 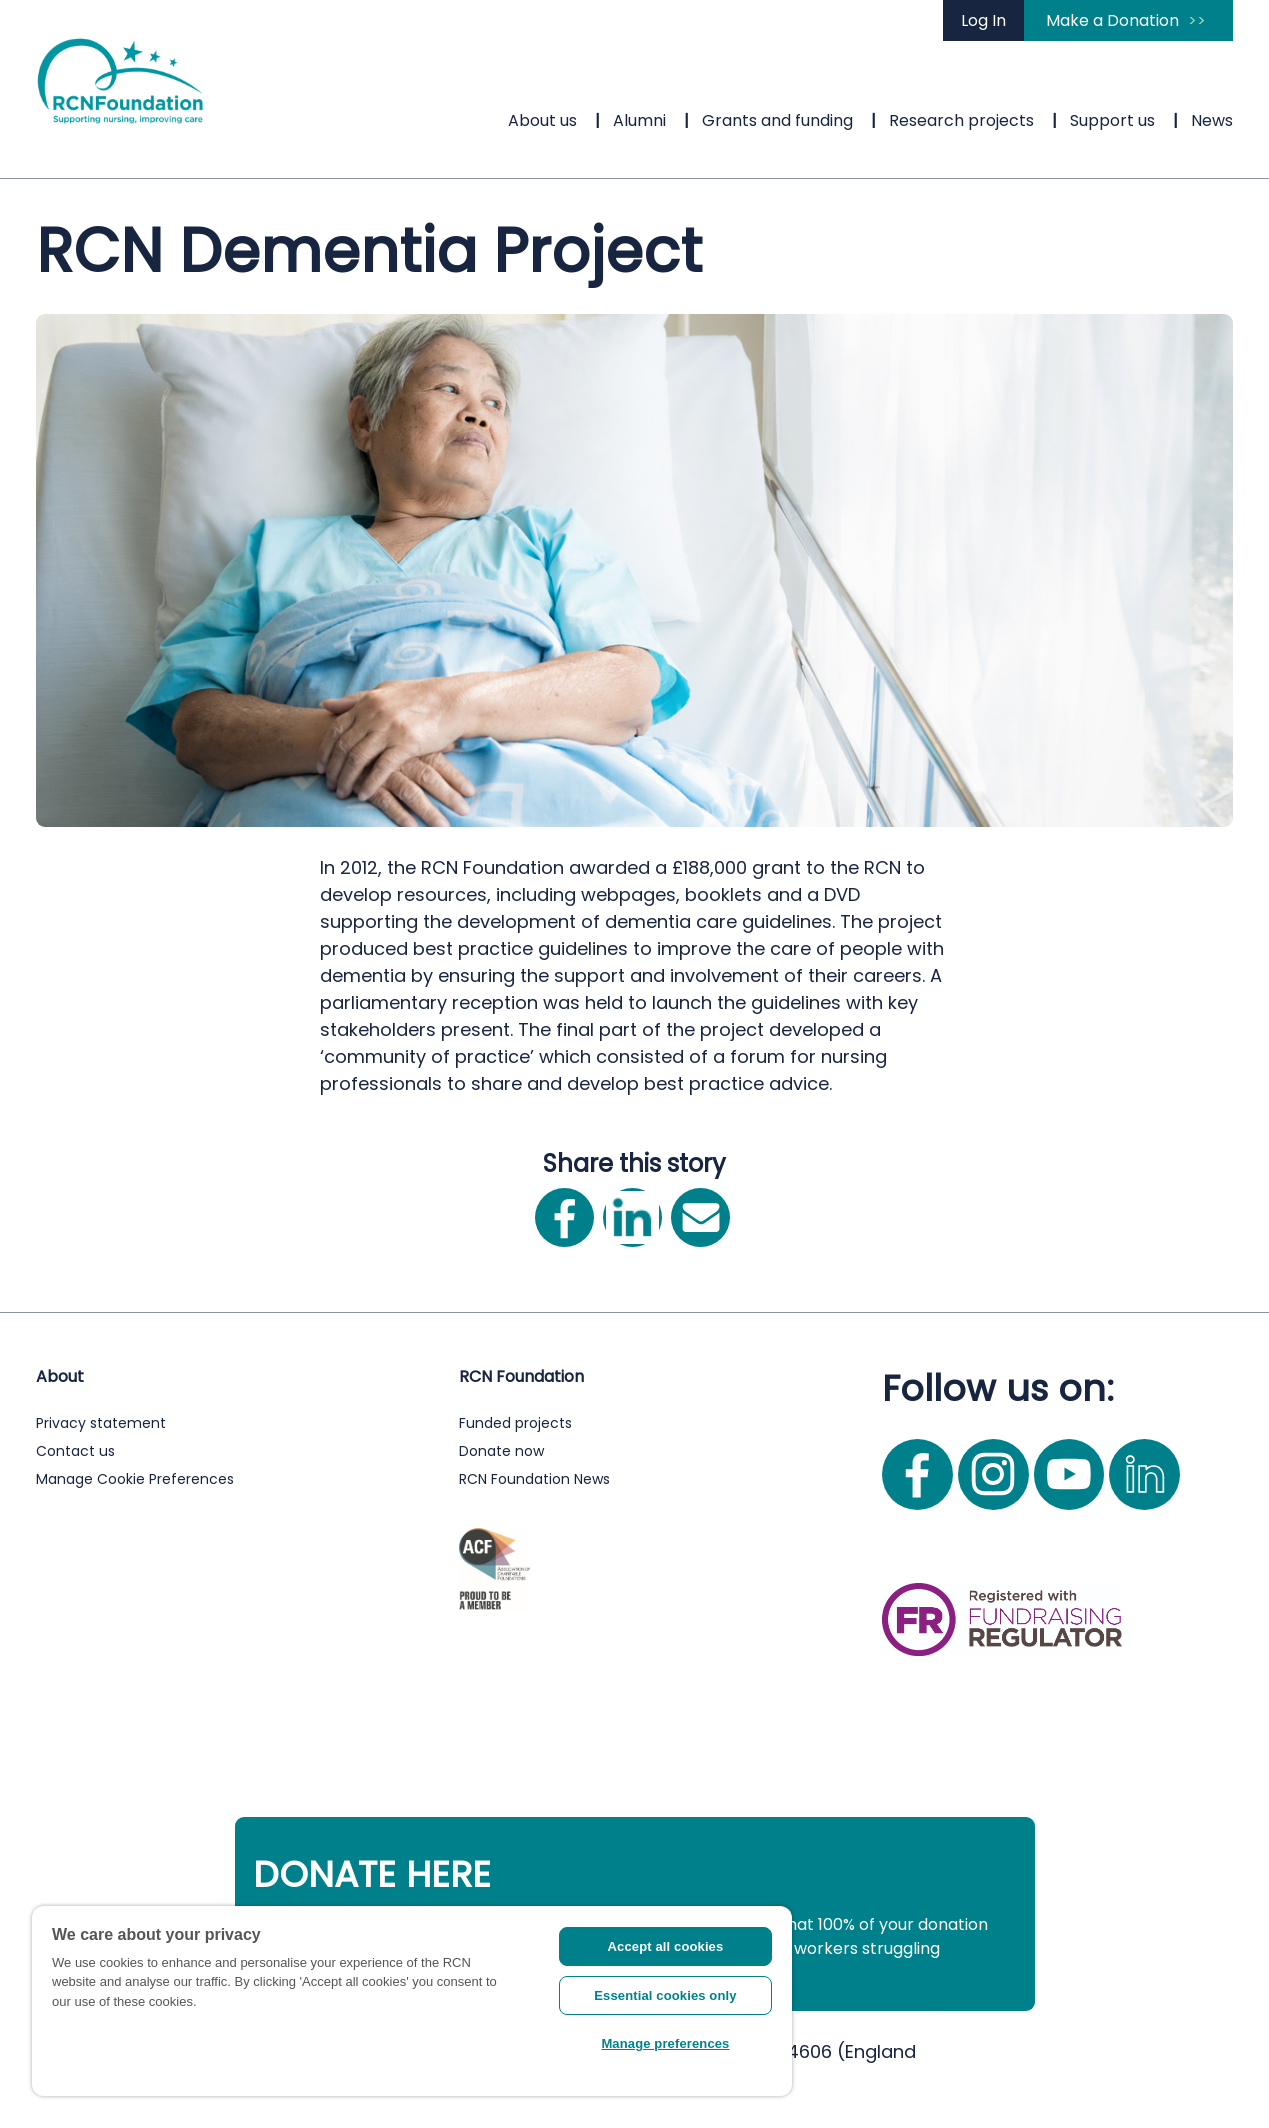 What do you see at coordinates (961, 120) in the screenshot?
I see `Research projects` at bounding box center [961, 120].